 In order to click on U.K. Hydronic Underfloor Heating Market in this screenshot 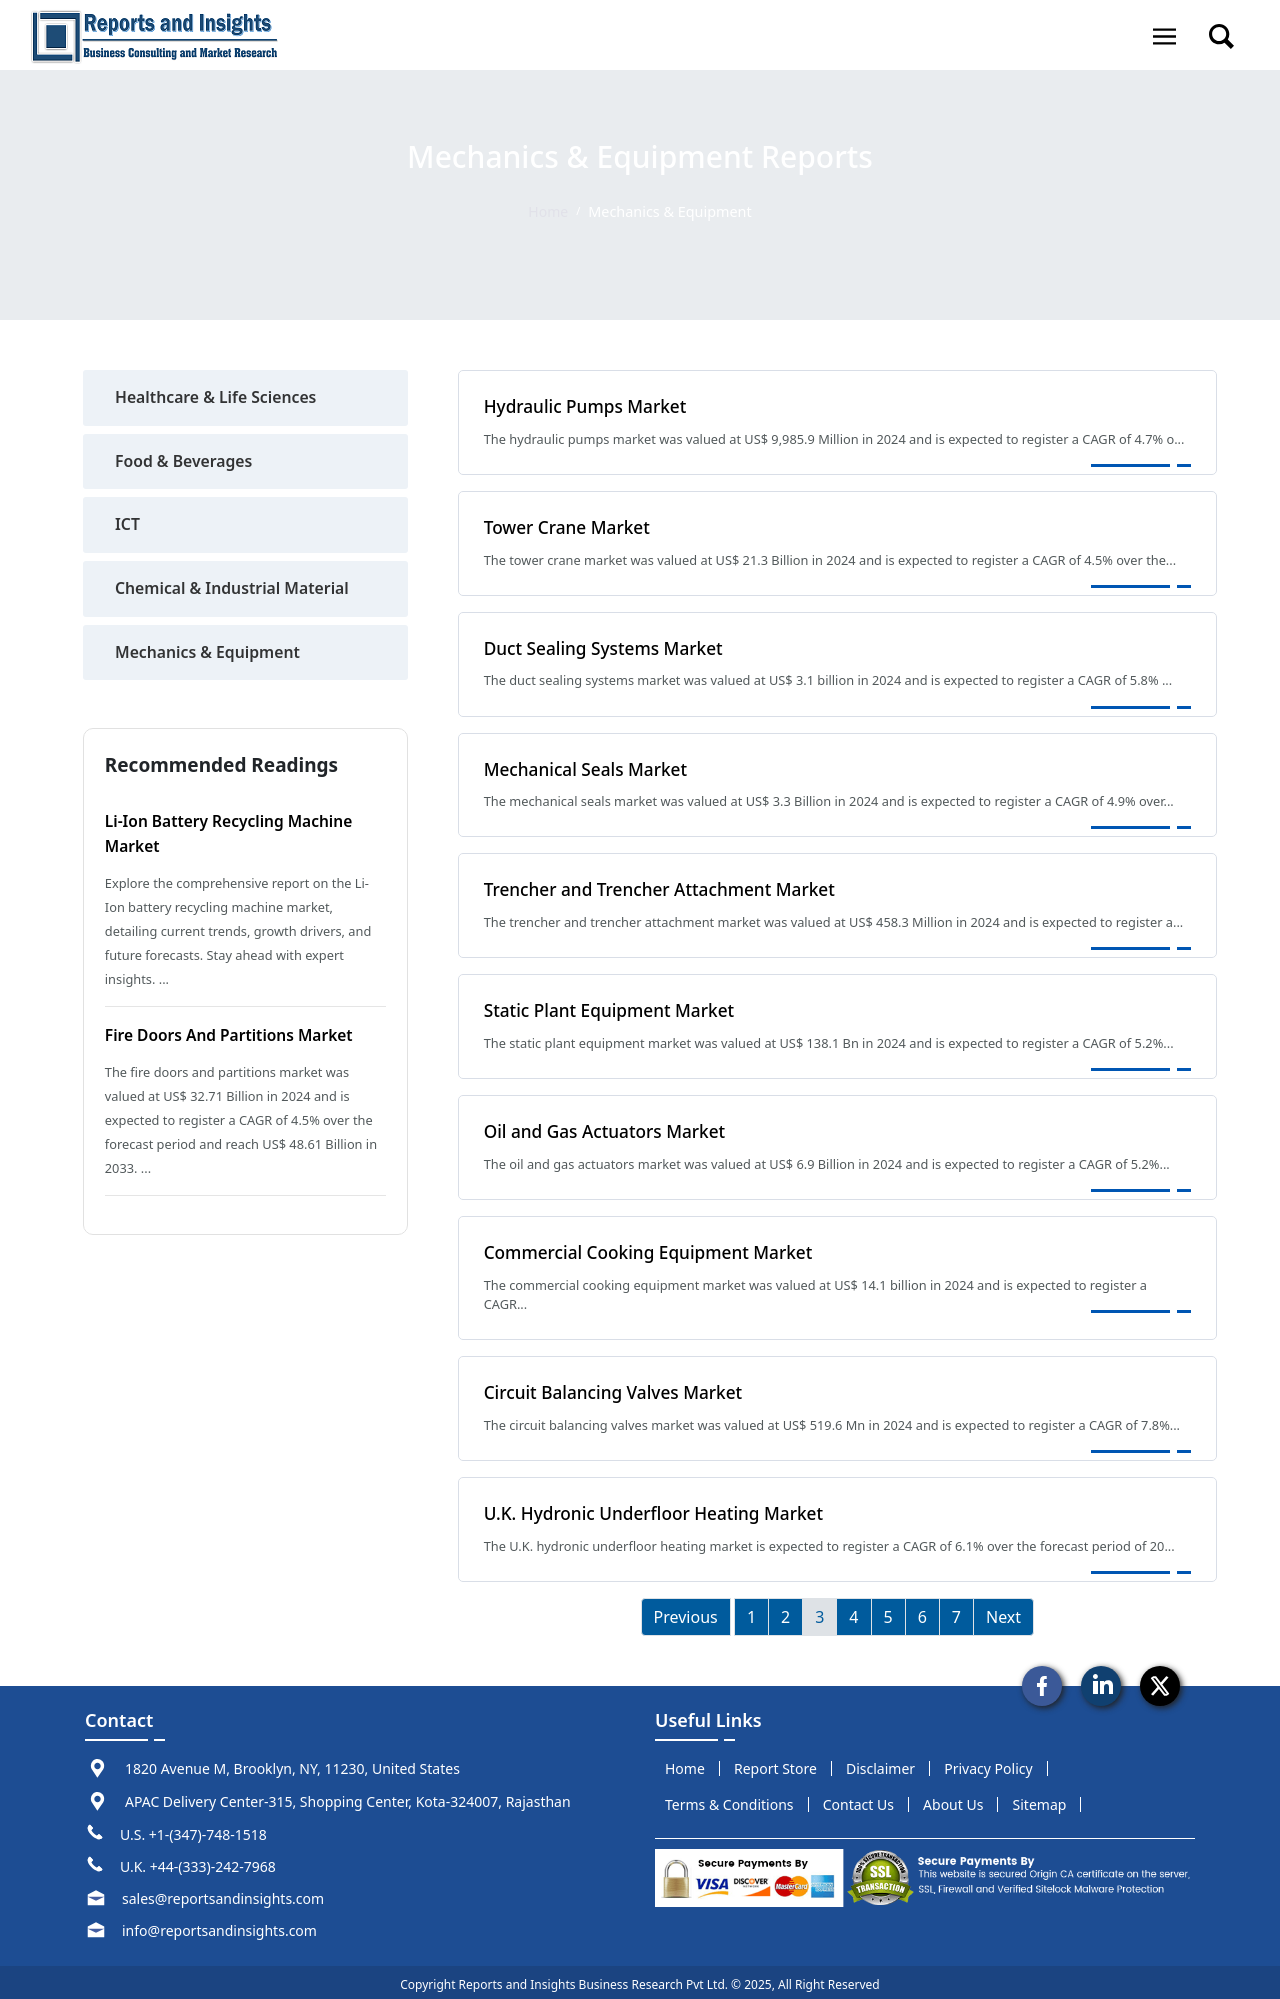, I will do `click(657, 1508)`.